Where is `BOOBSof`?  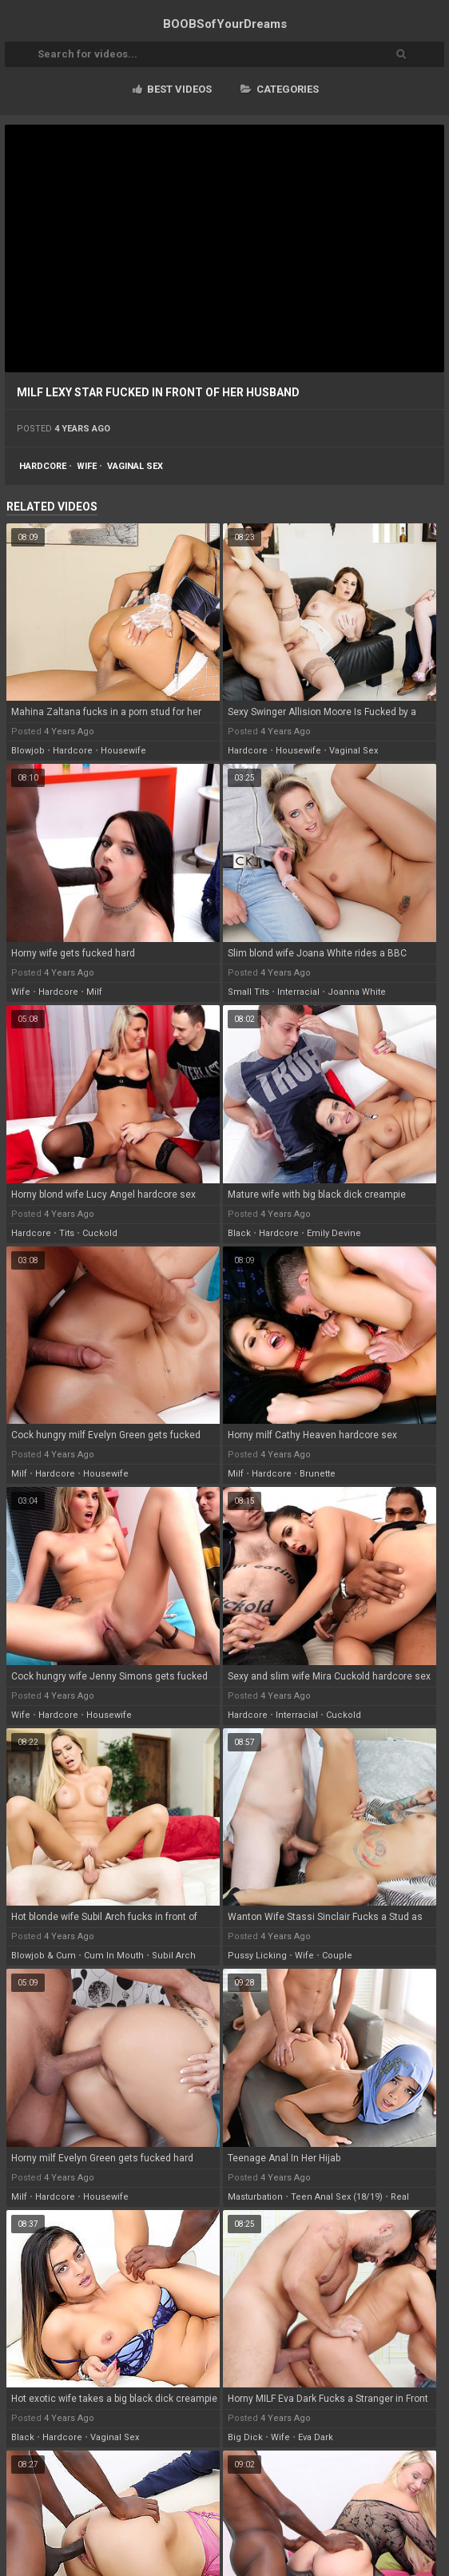 BOOBSof is located at coordinates (225, 24).